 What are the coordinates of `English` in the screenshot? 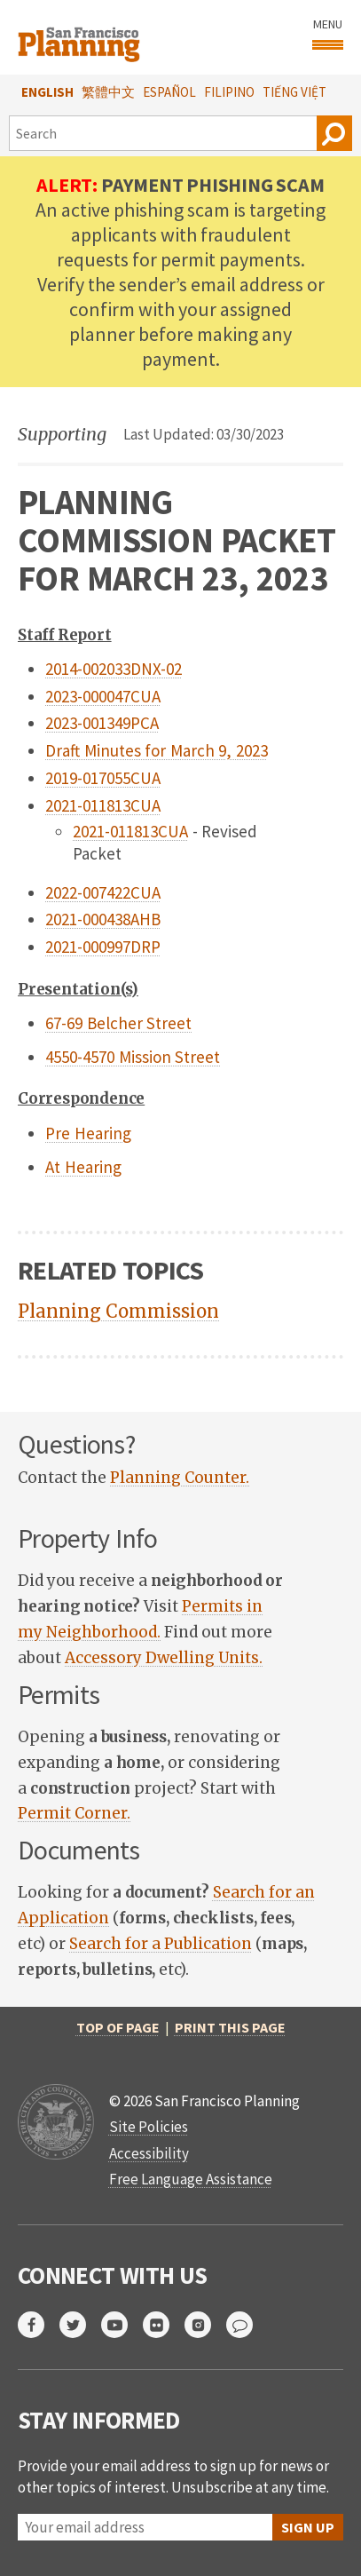 It's located at (47, 91).